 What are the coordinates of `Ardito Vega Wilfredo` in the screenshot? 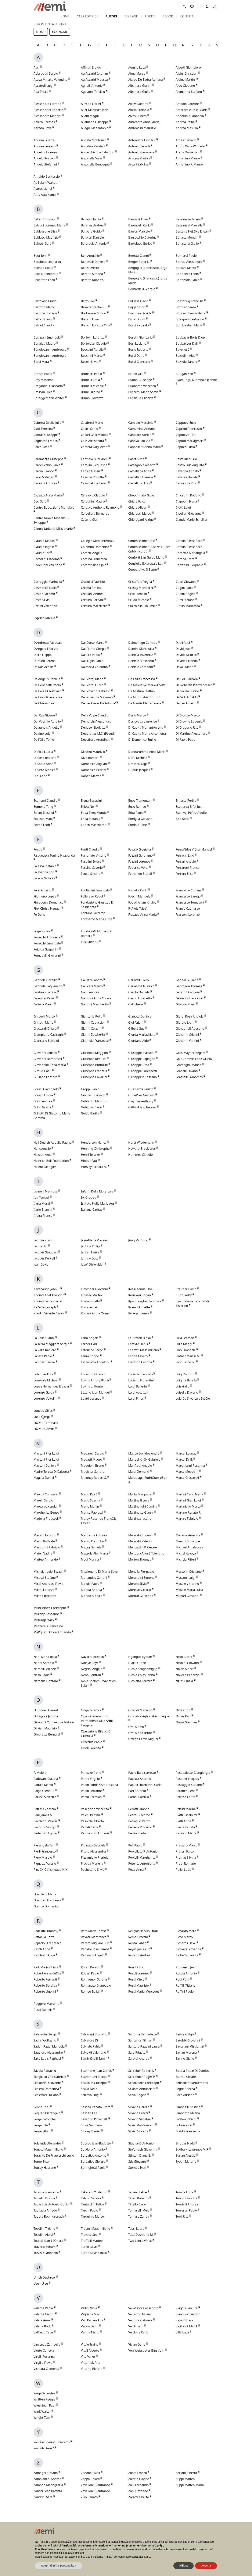 It's located at (191, 146).